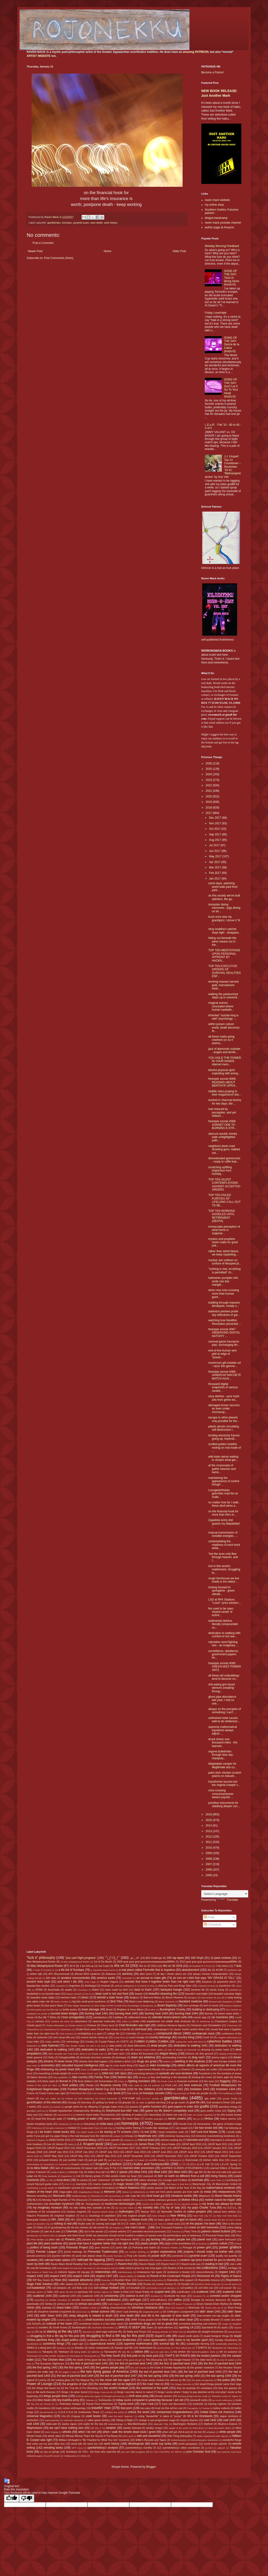  I want to click on born privilege, so click(191, 2005).